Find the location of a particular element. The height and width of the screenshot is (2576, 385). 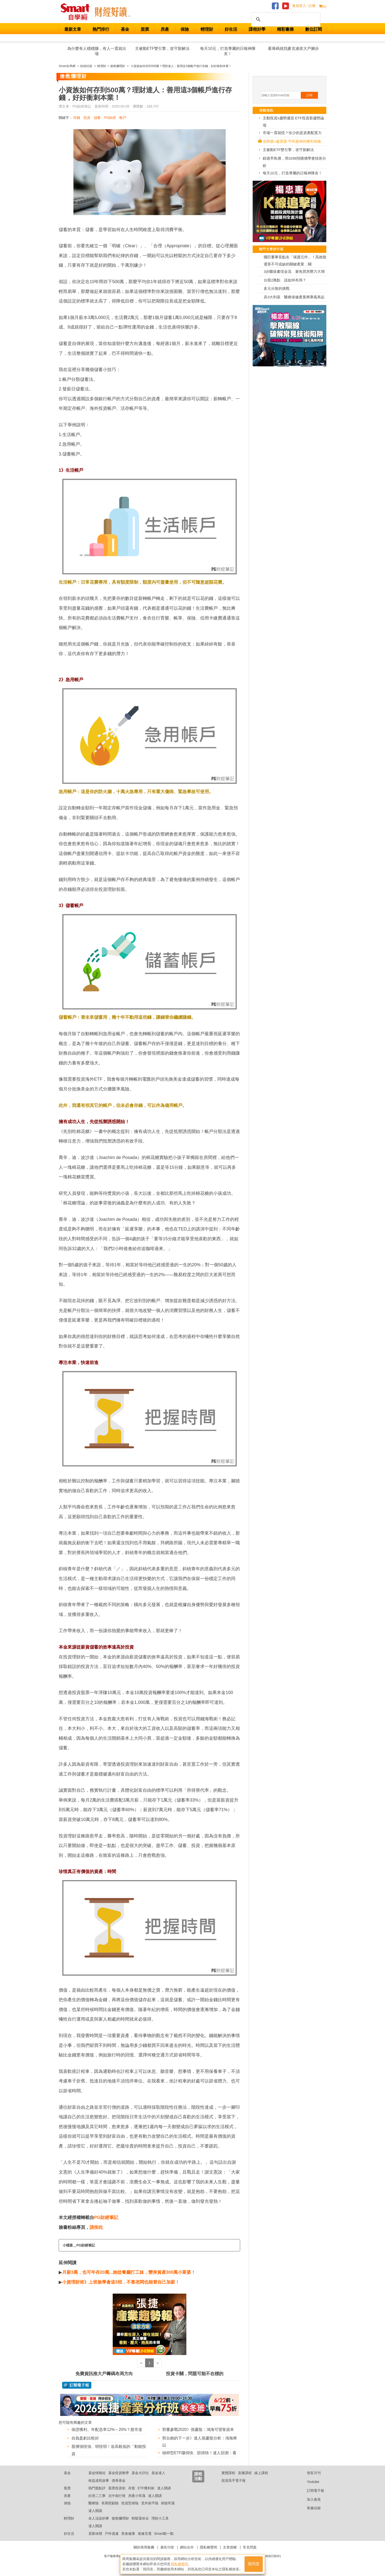

線上課程 is located at coordinates (261, 2473).